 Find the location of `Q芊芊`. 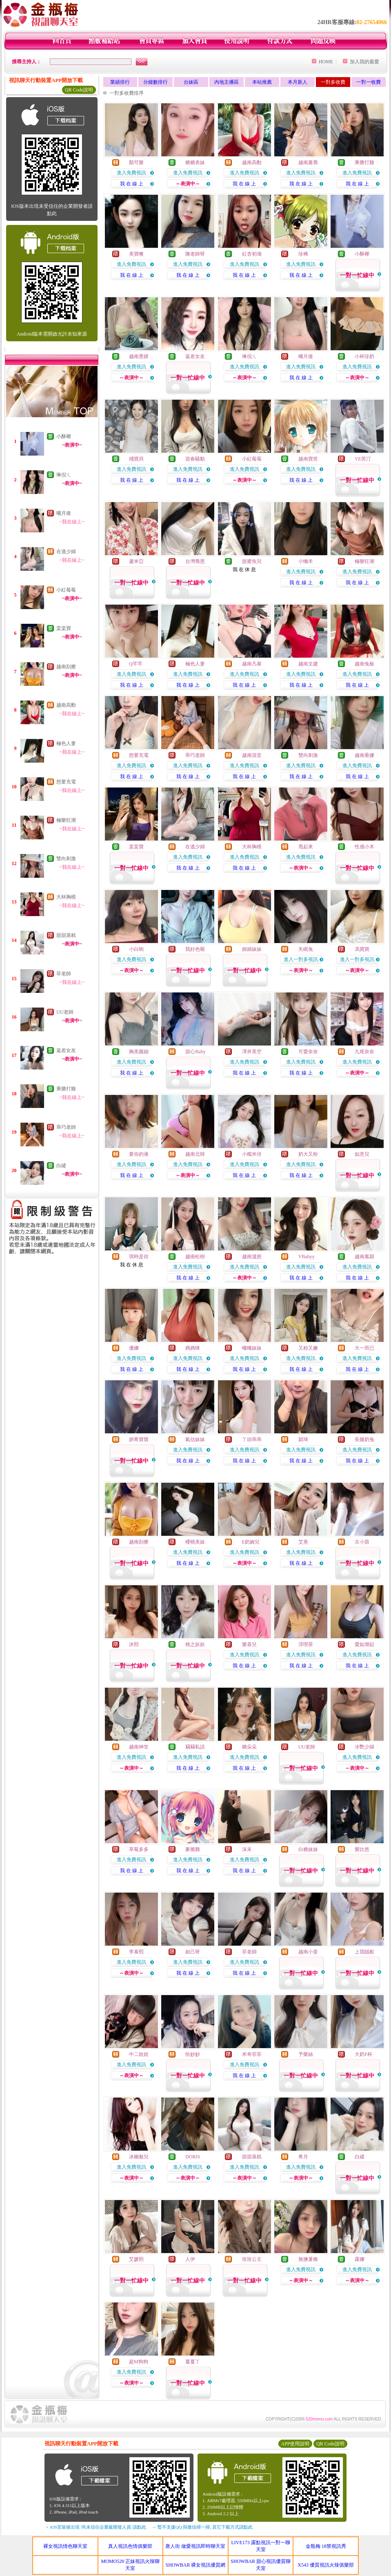

Q芊芊 is located at coordinates (135, 664).